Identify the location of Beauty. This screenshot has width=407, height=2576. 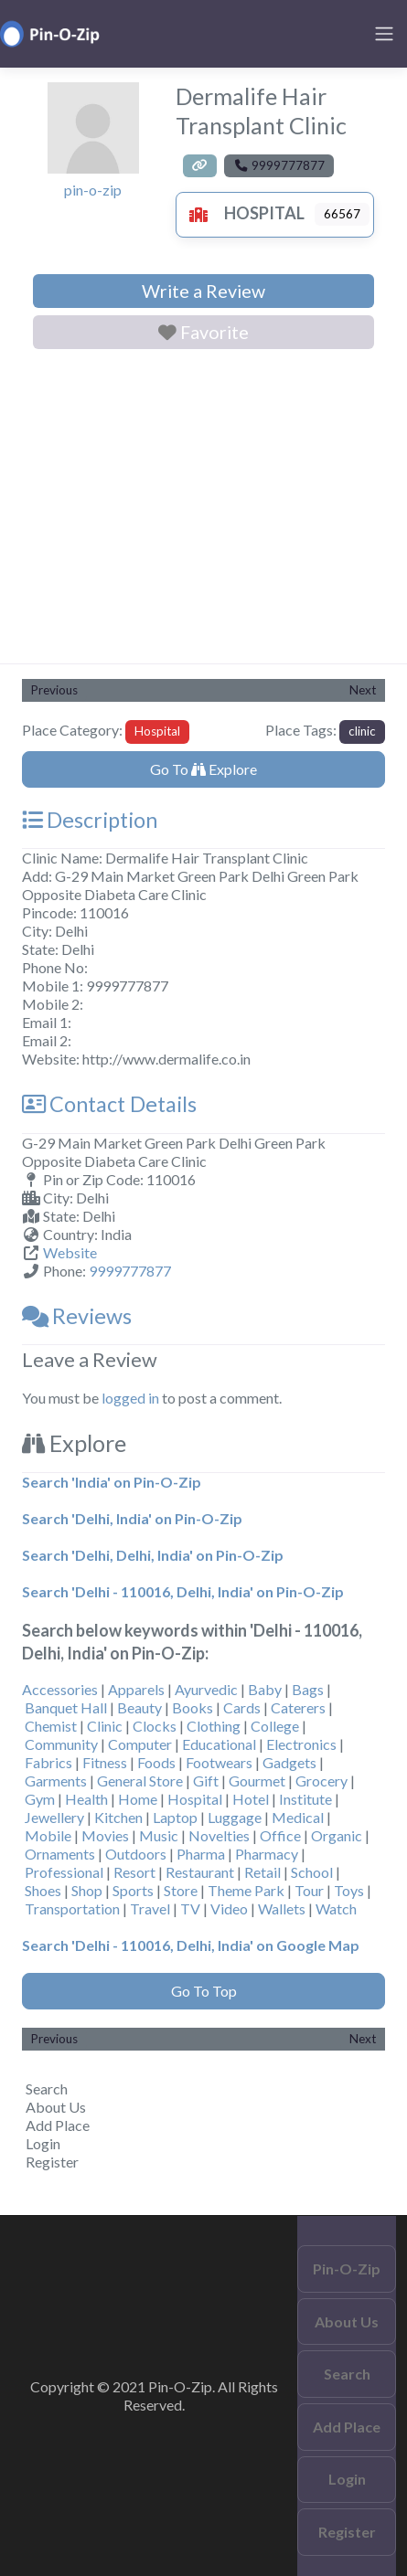
(139, 1707).